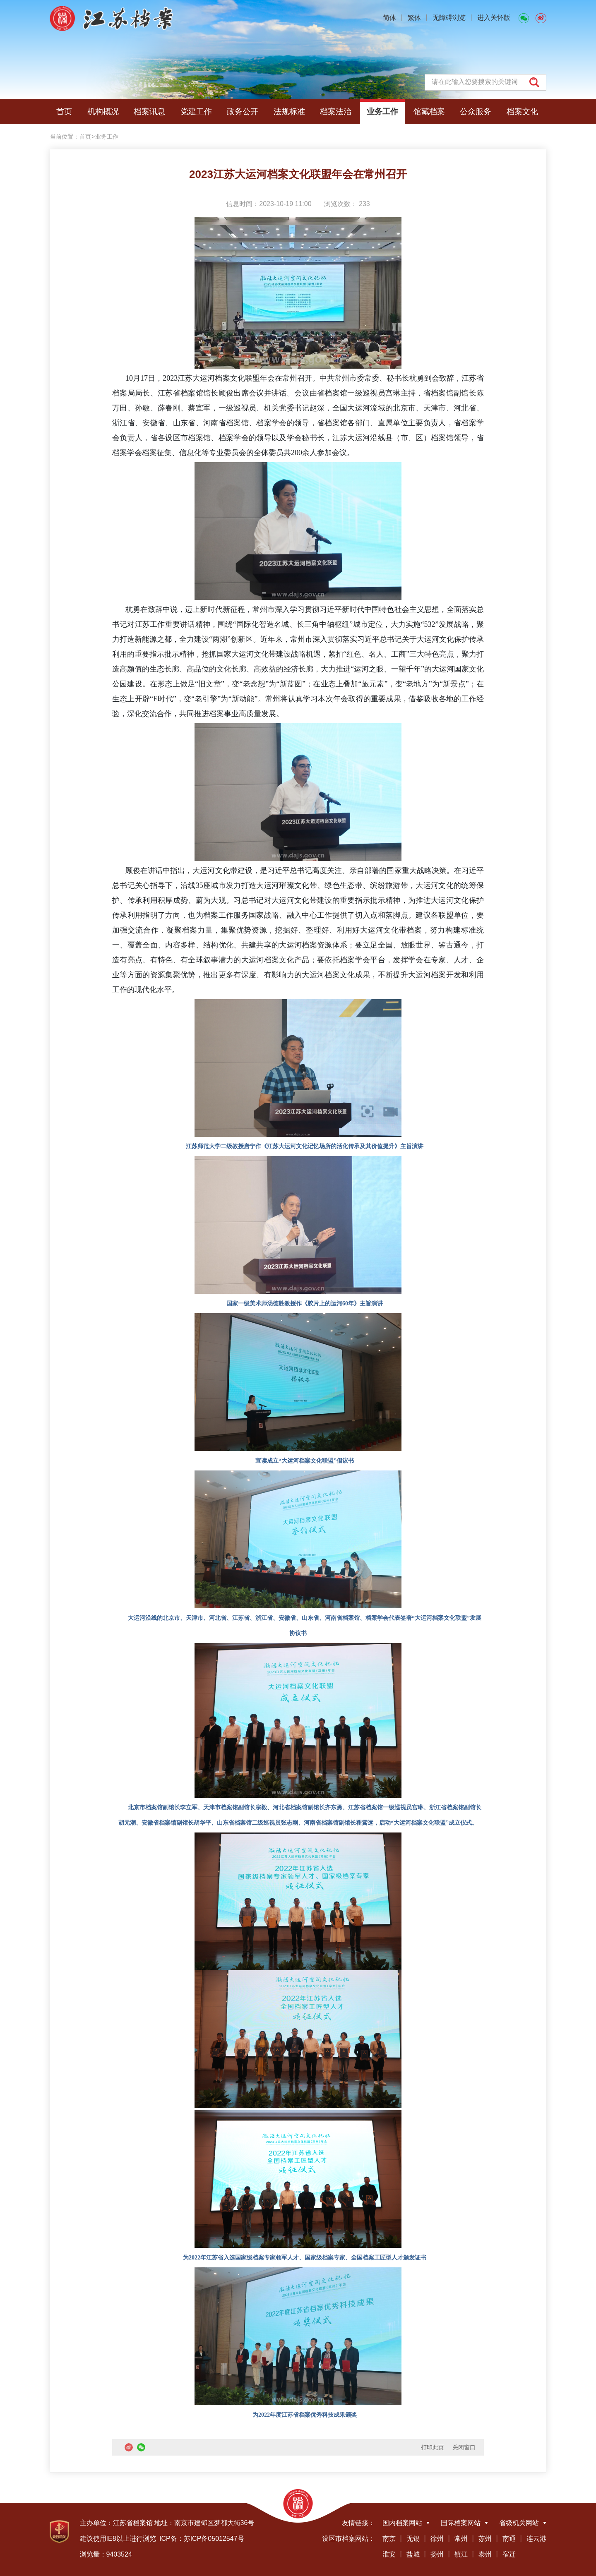  I want to click on 连云港, so click(536, 2538).